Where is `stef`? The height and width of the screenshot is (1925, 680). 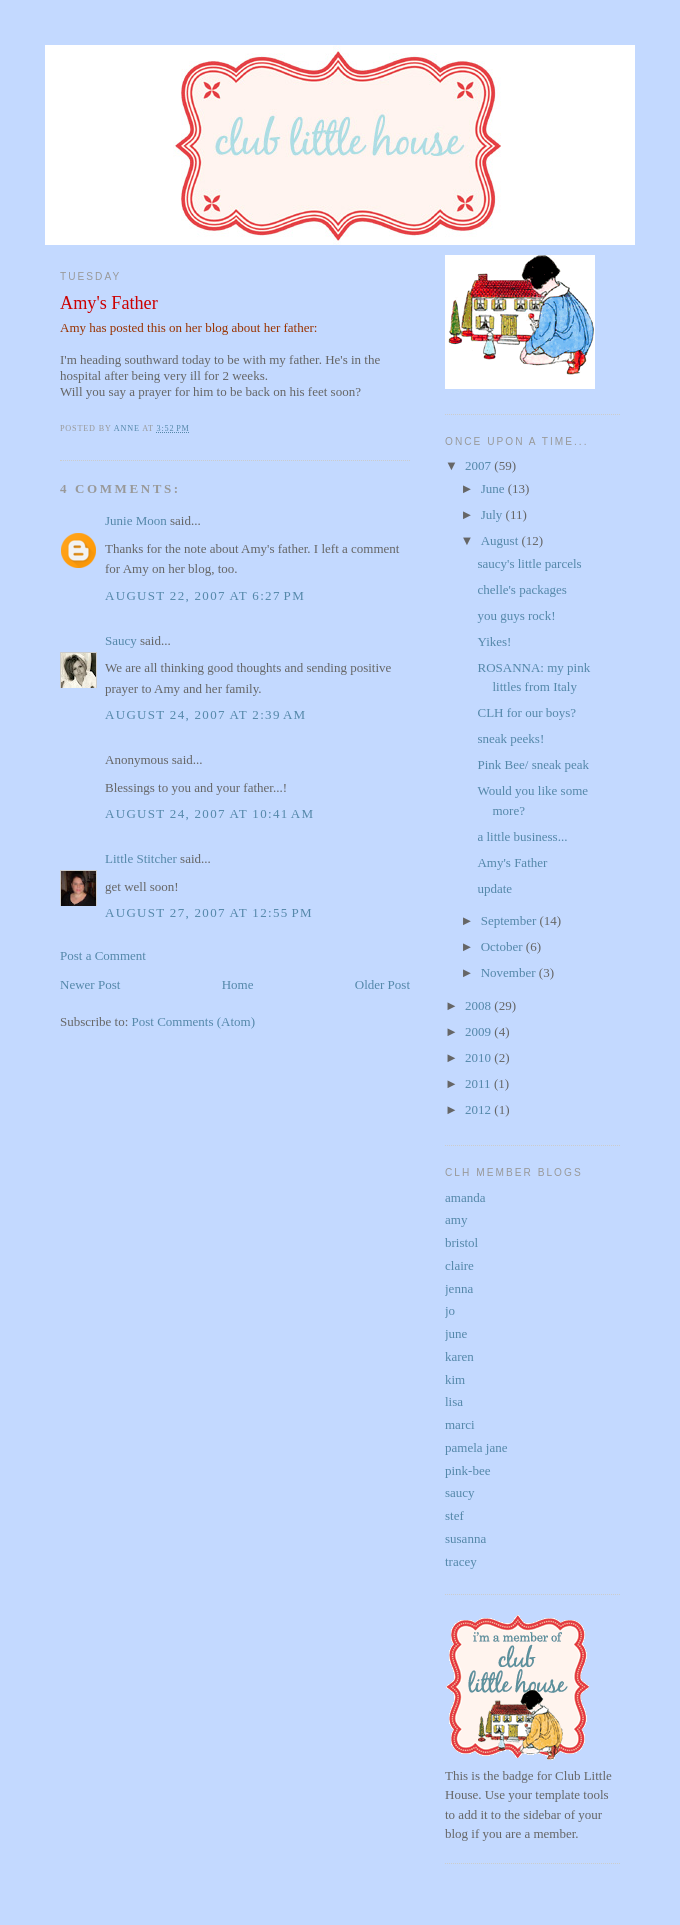
stef is located at coordinates (454, 1515).